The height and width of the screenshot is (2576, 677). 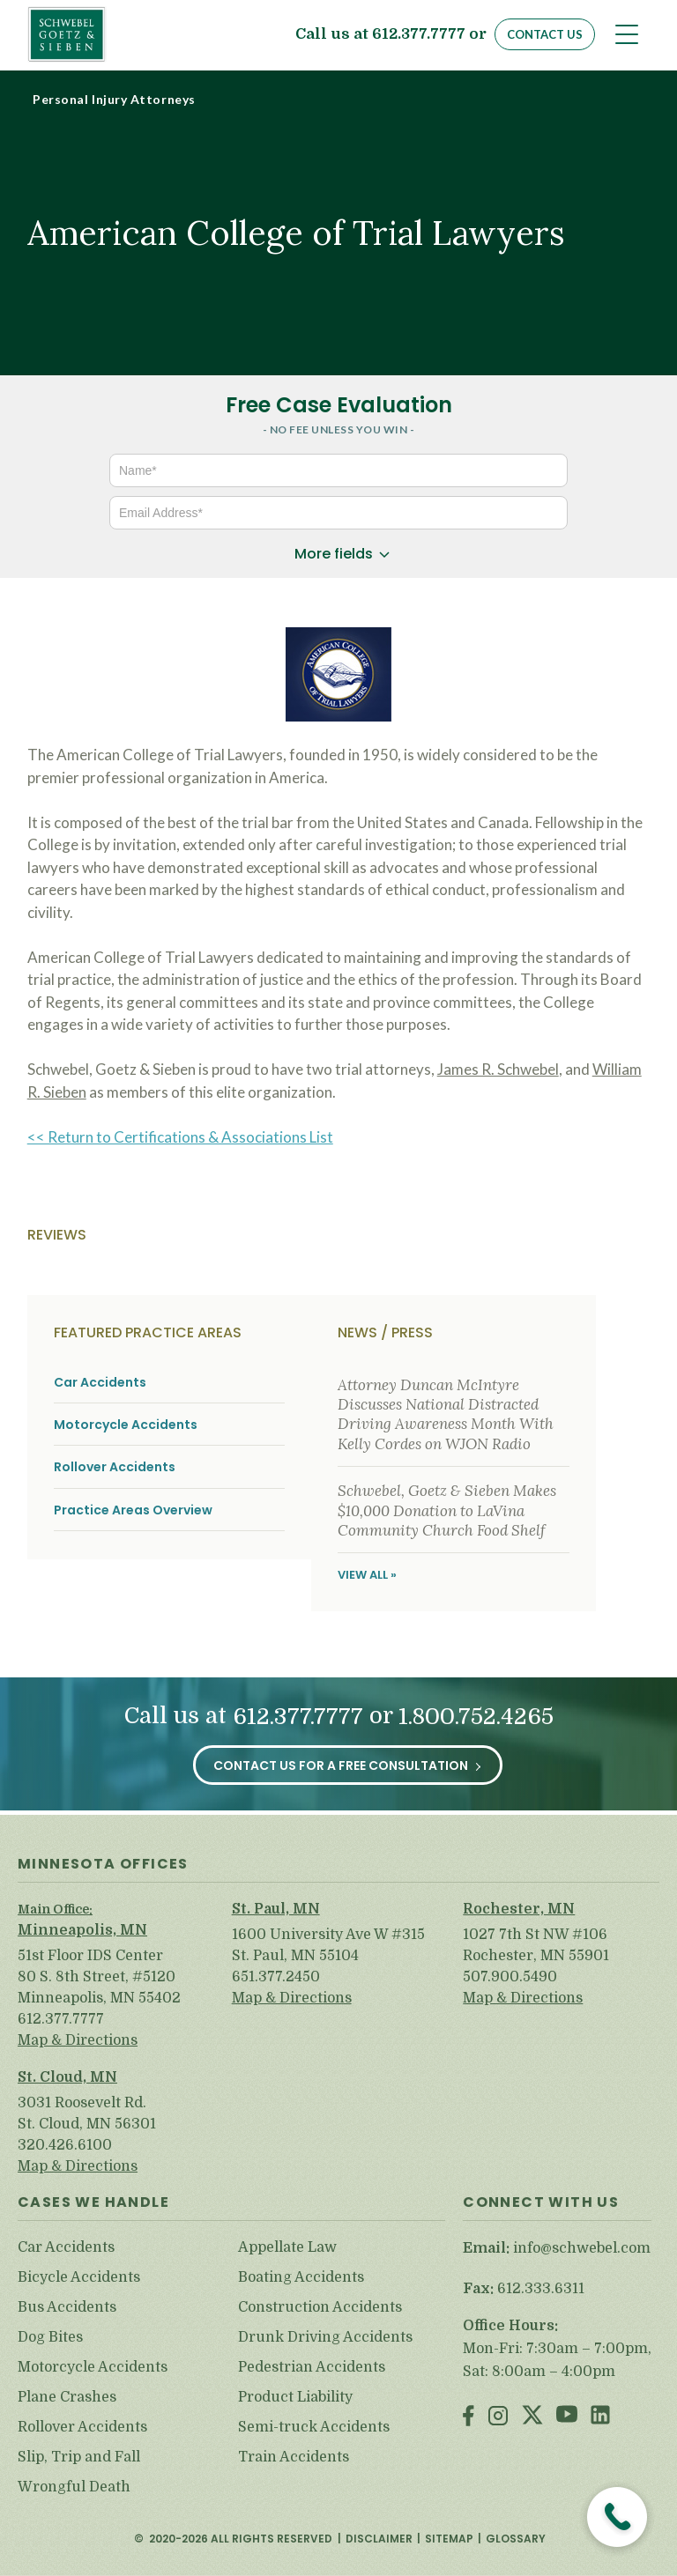 I want to click on Free Case Evaluation, so click(x=339, y=404).